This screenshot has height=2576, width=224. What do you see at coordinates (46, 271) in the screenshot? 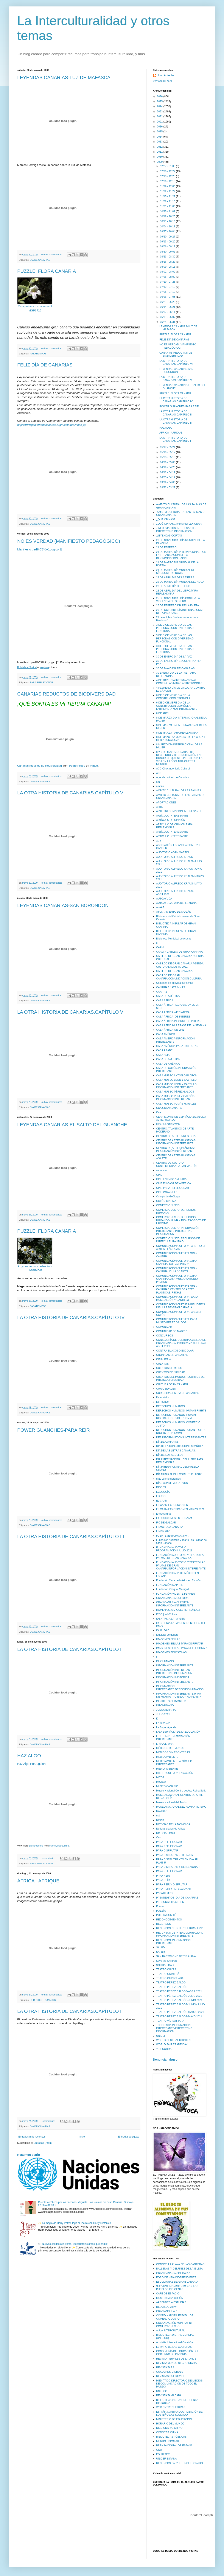
I see `PUZZLE: FLORA CANARIA` at bounding box center [46, 271].